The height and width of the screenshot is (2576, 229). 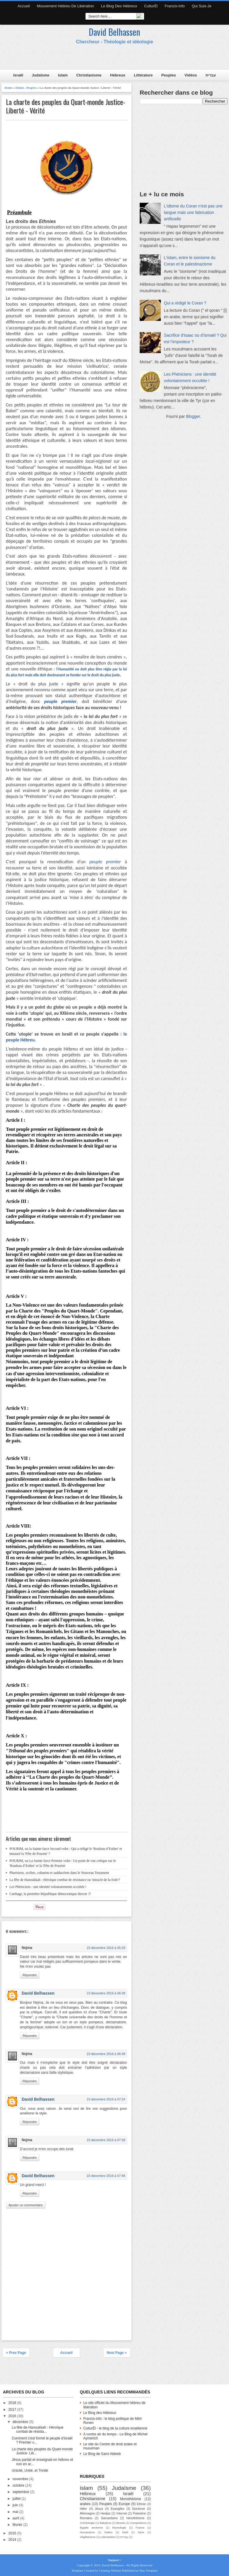 What do you see at coordinates (65, 106) in the screenshot?
I see `La charte des peuples du Quart-monde Justice- Liberté - Vérité` at bounding box center [65, 106].